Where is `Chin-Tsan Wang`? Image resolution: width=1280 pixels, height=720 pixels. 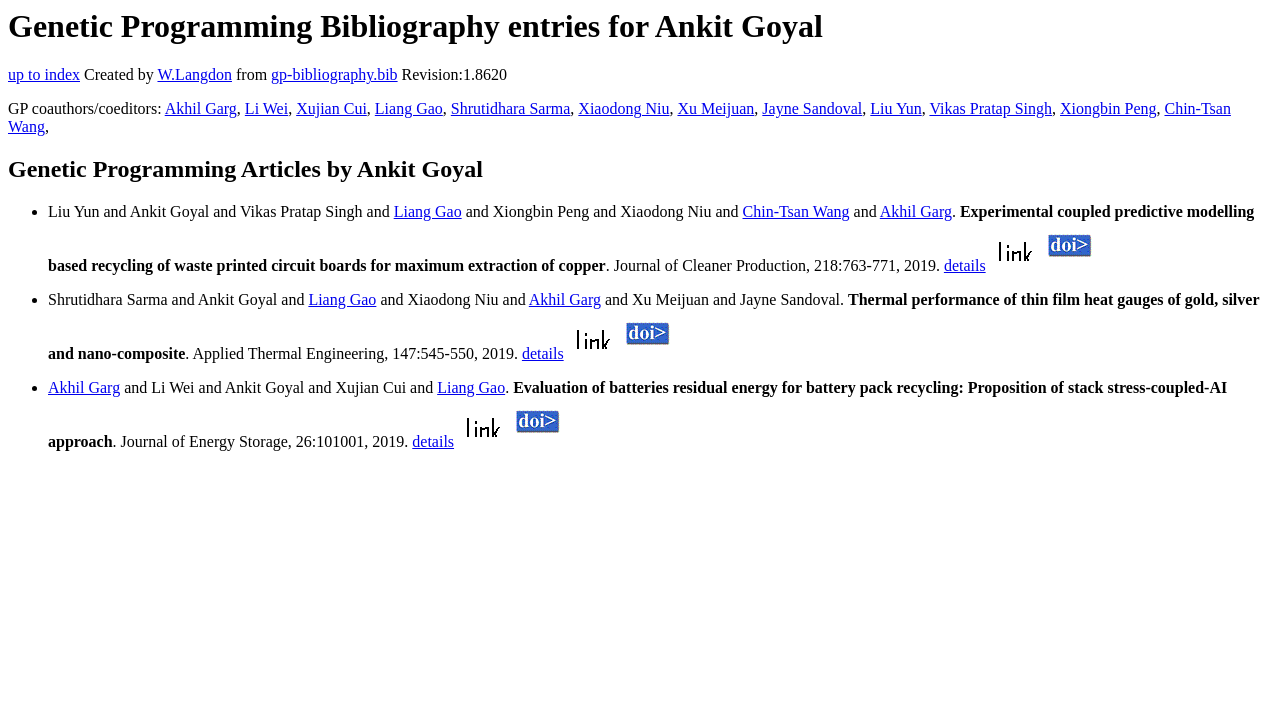 Chin-Tsan Wang is located at coordinates (796, 211).